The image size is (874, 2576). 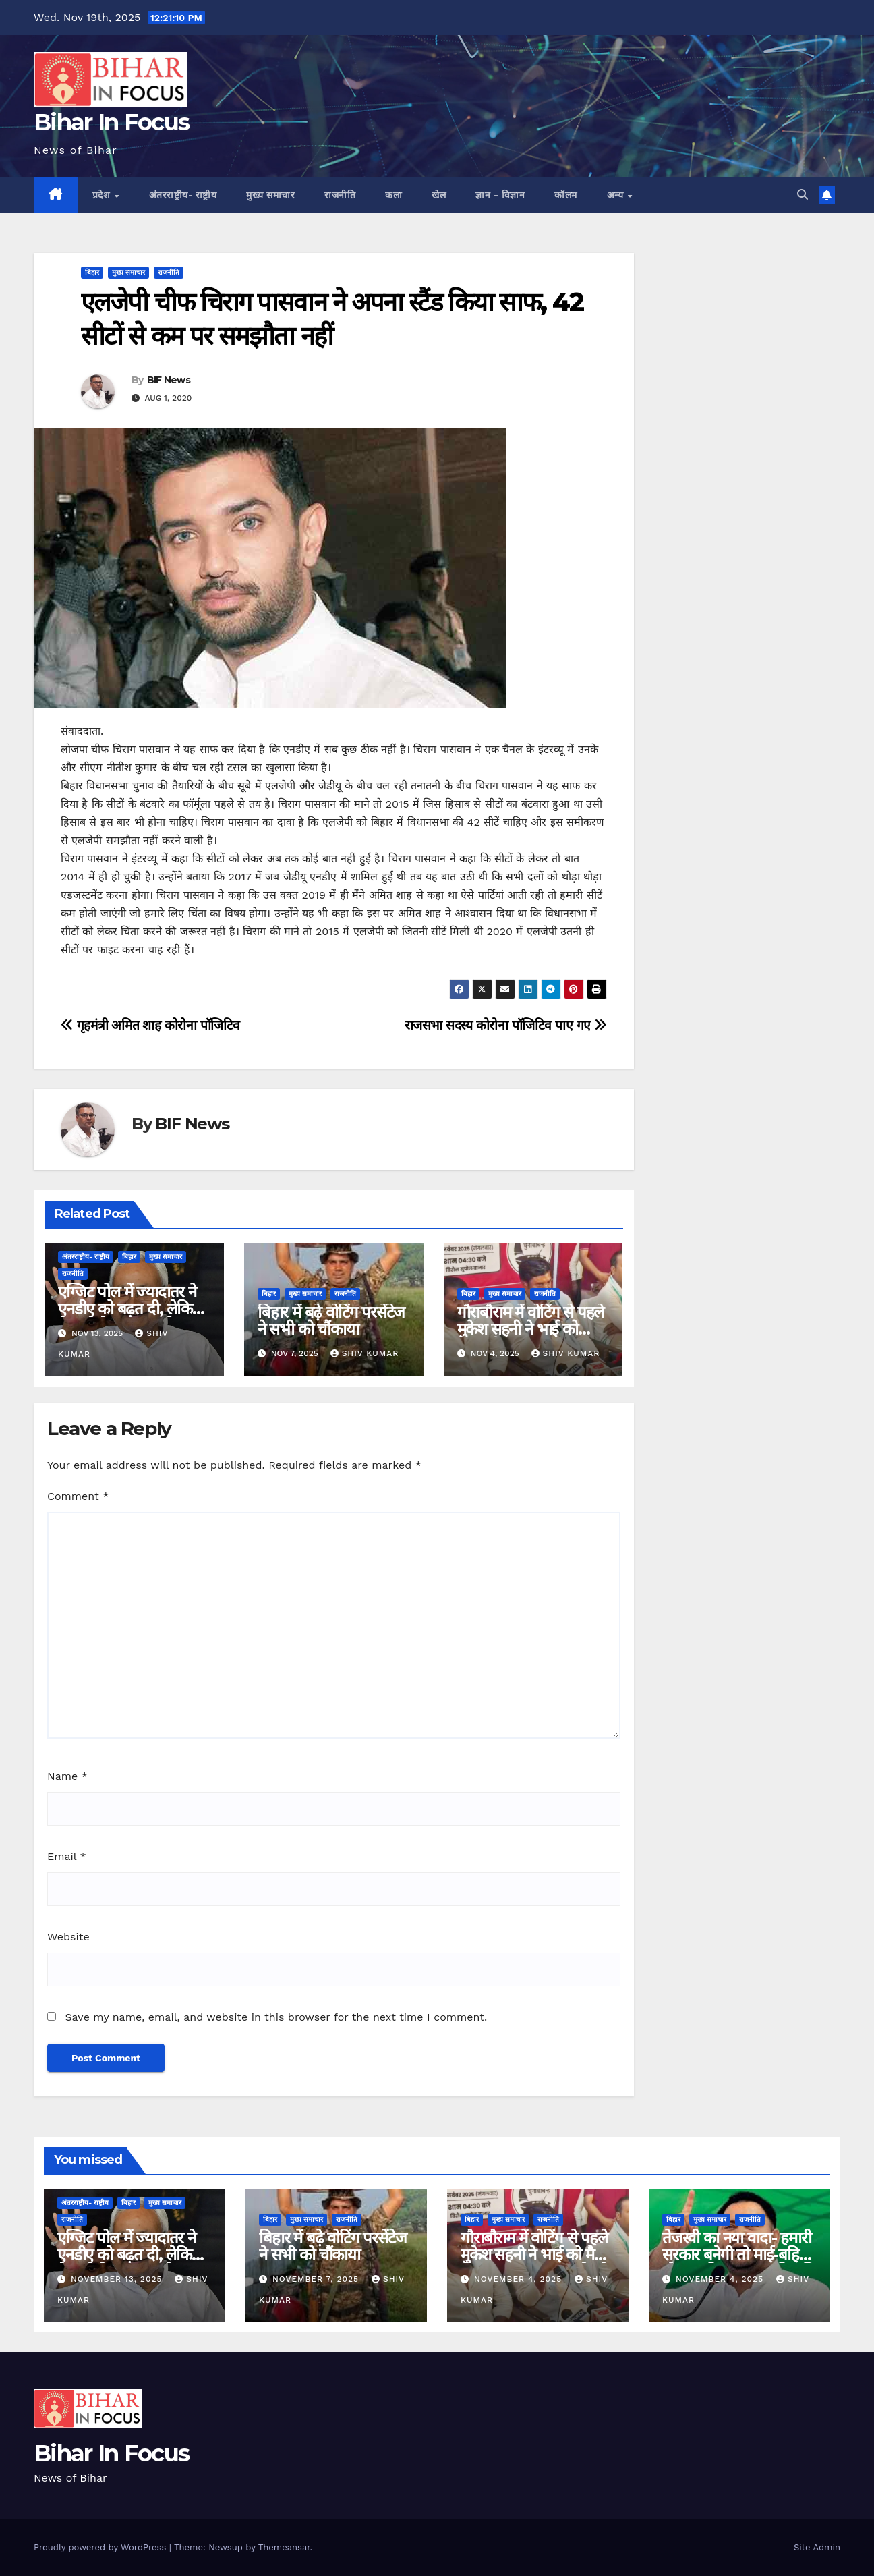 I want to click on अन्य, so click(x=617, y=195).